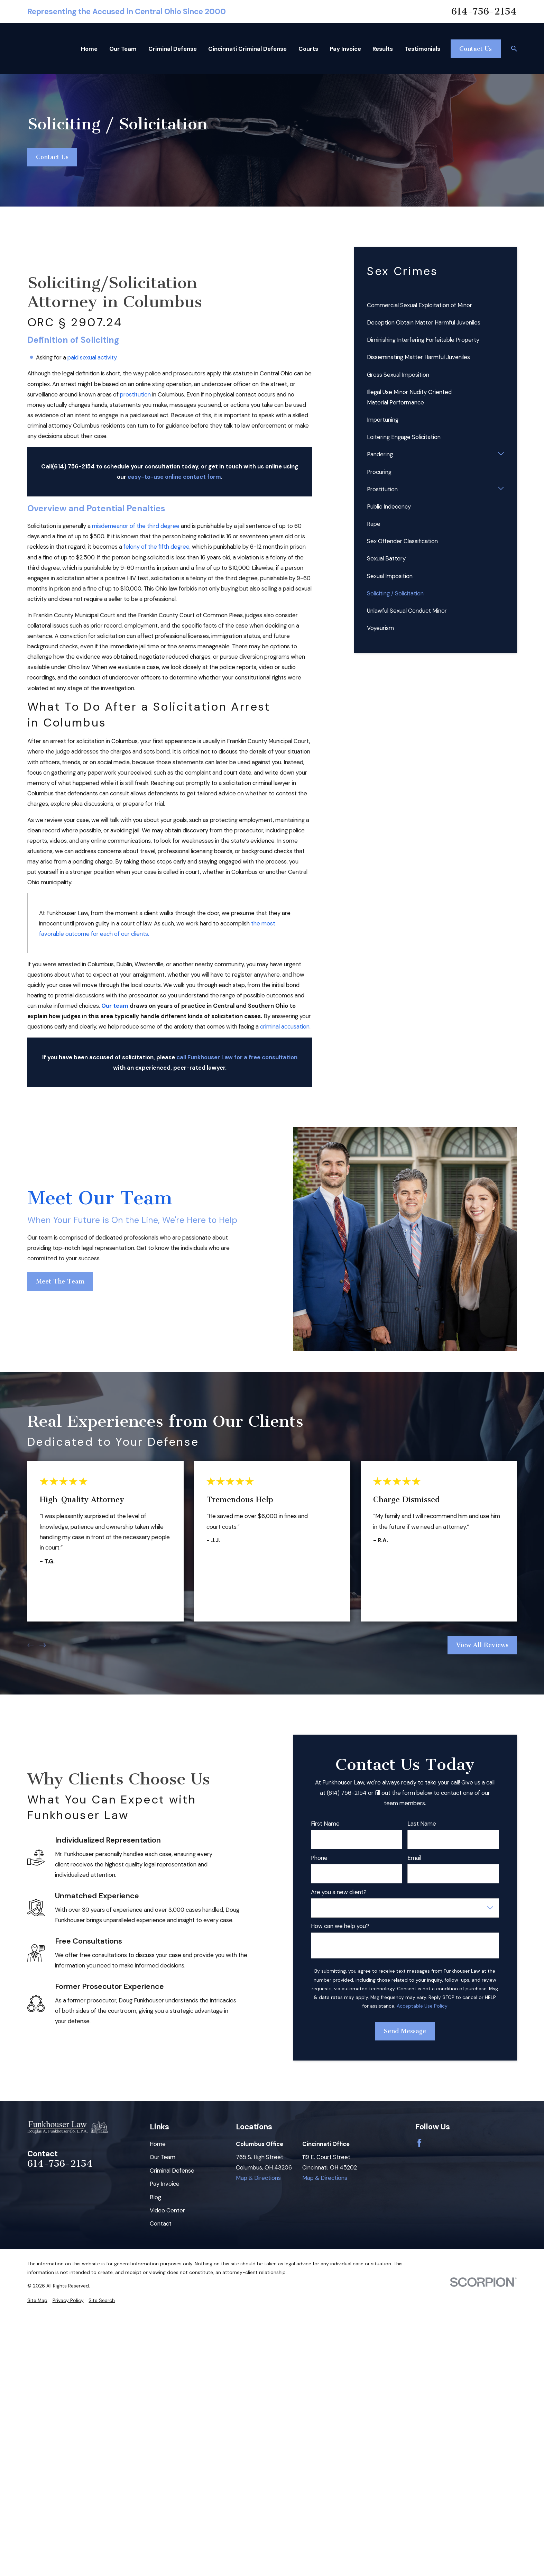 The width and height of the screenshot is (544, 2576). What do you see at coordinates (340, 1925) in the screenshot?
I see `How can we help you?` at bounding box center [340, 1925].